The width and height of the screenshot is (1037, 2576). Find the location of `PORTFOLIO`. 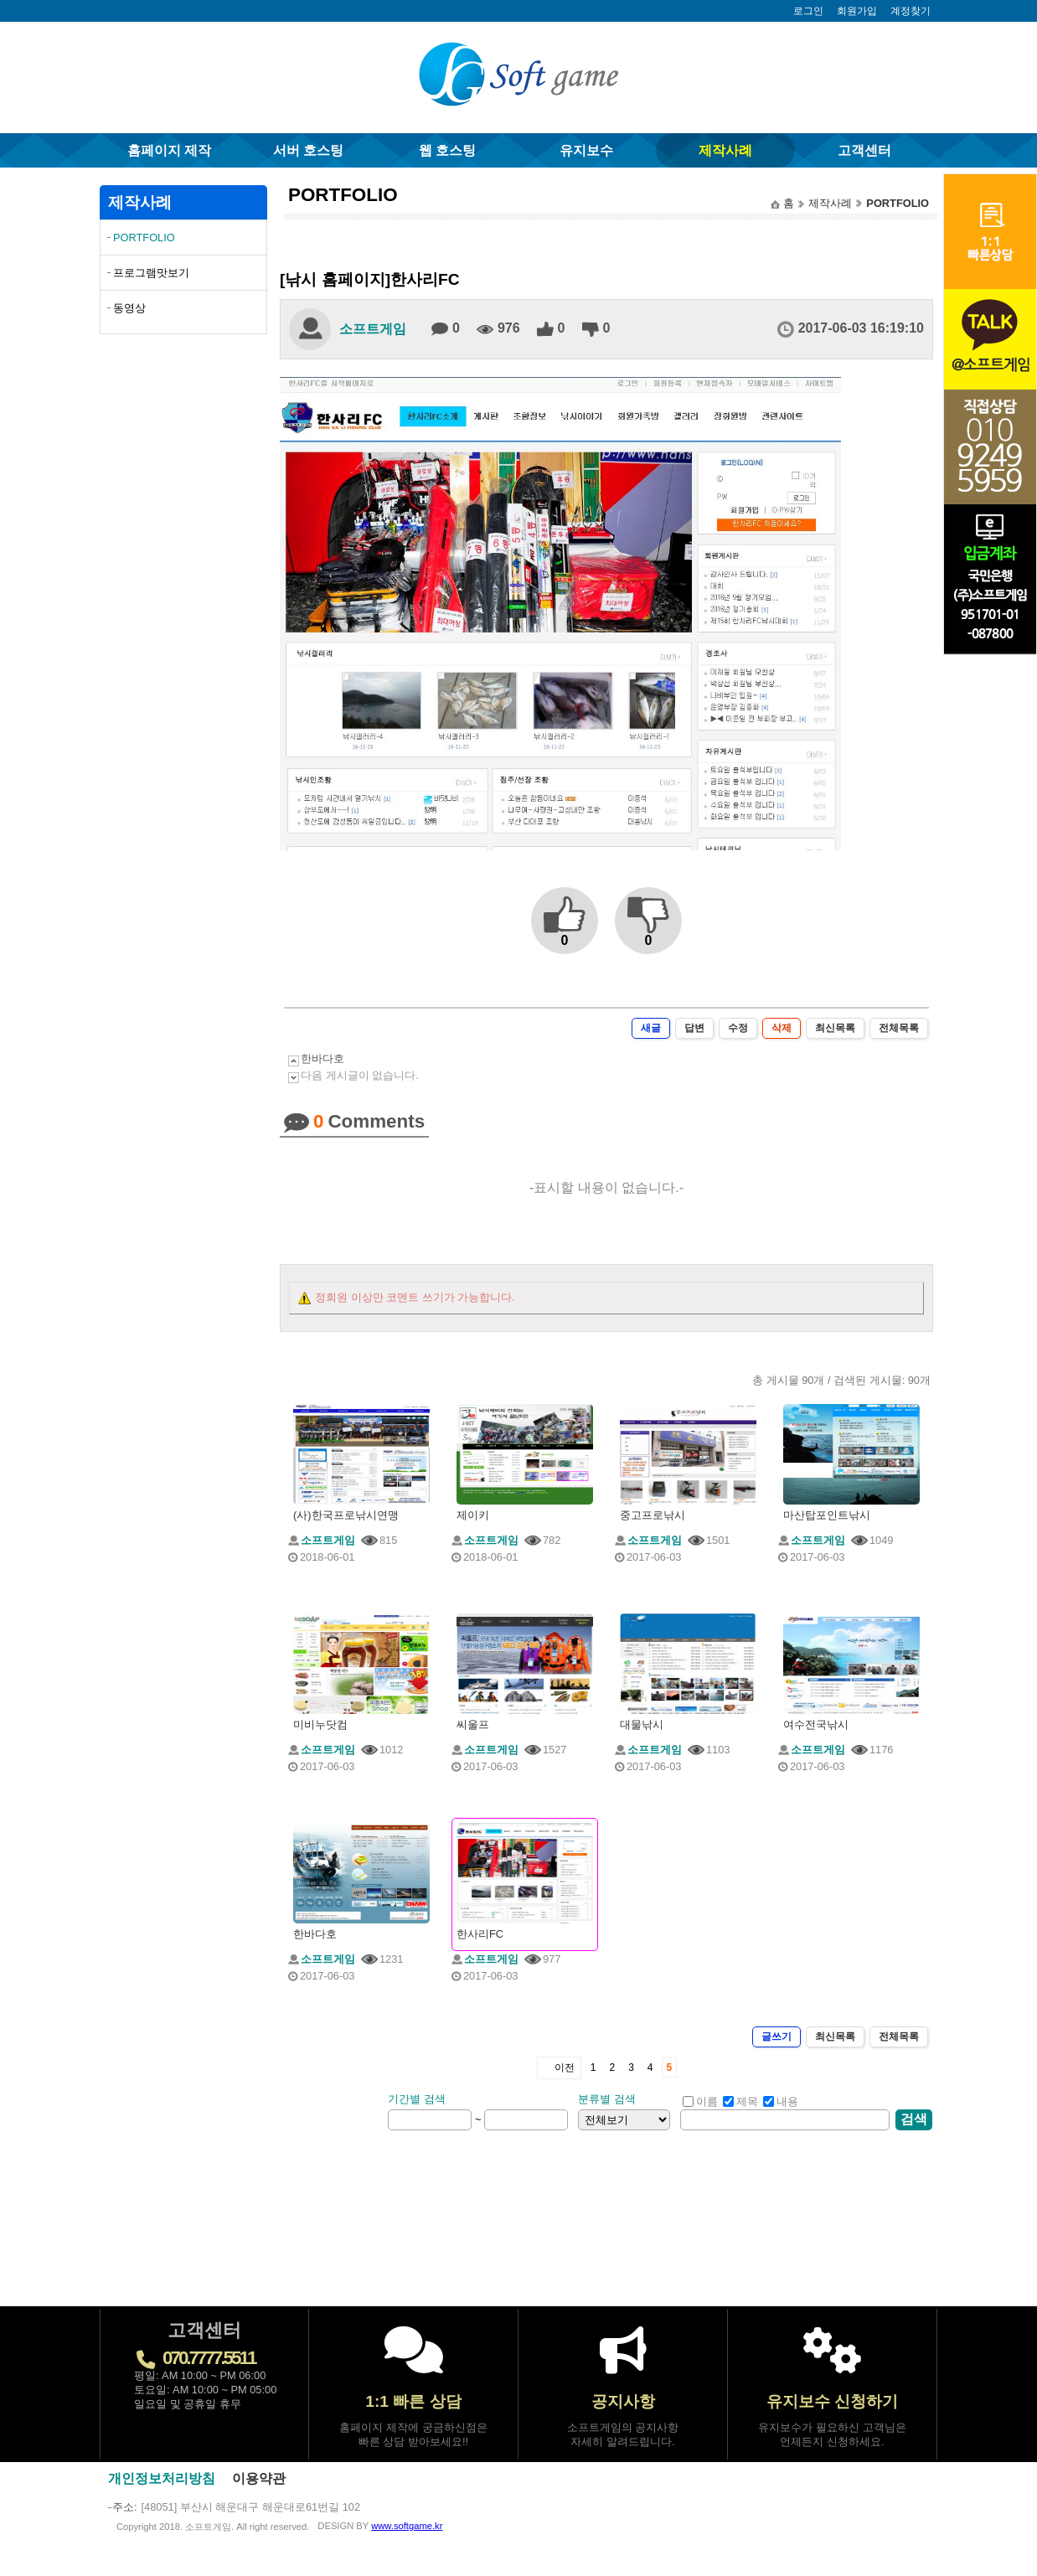

PORTFOLIO is located at coordinates (144, 237).